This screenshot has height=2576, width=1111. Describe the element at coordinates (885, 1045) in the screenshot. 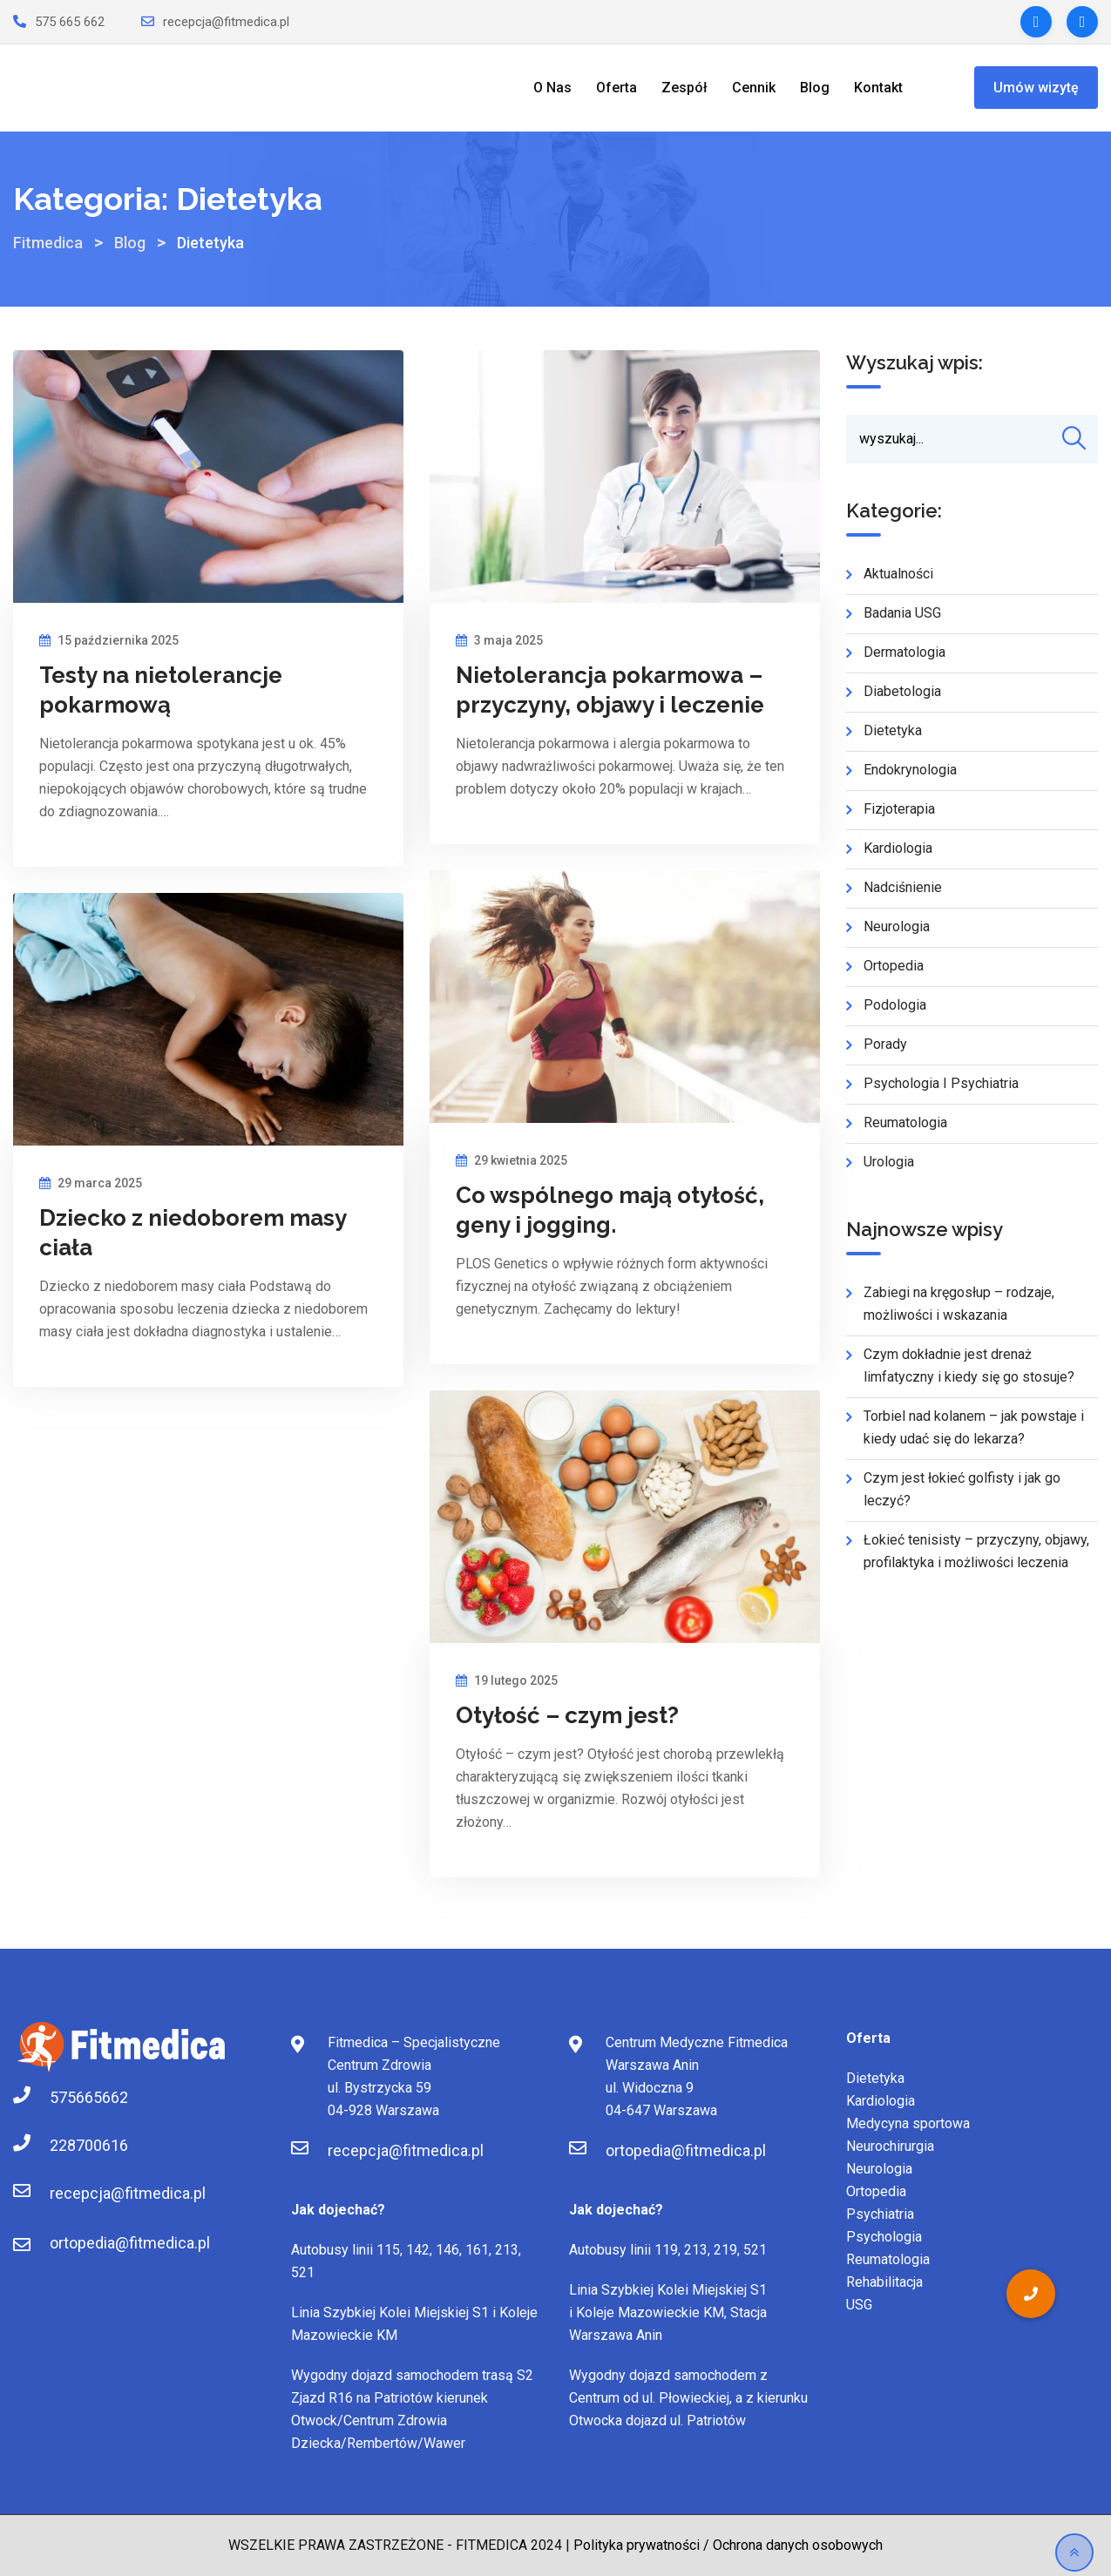

I see `Porady` at that location.